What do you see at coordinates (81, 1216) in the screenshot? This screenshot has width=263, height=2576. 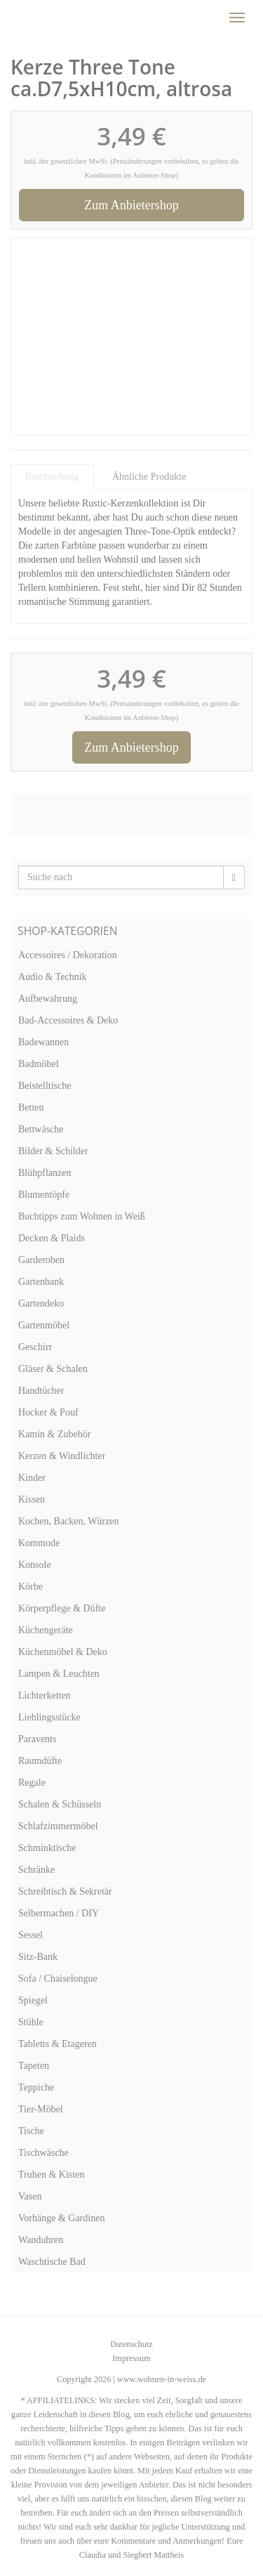 I see `Buchtipps zum Wohnen in Weiß` at bounding box center [81, 1216].